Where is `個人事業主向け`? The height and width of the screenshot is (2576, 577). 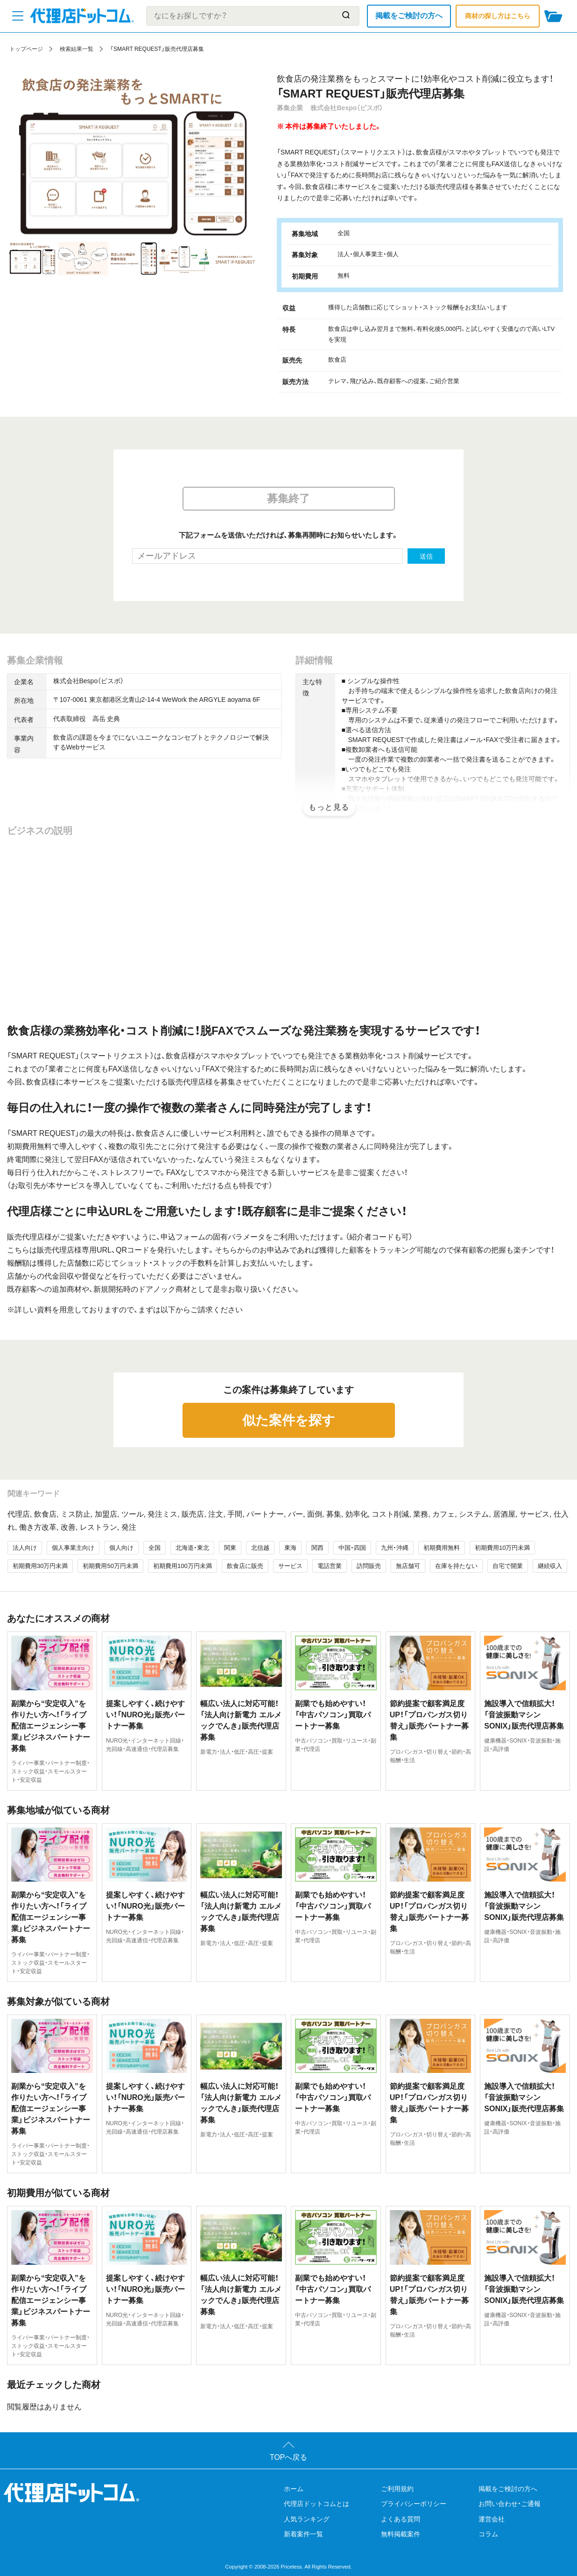 個人事業主向け is located at coordinates (73, 1547).